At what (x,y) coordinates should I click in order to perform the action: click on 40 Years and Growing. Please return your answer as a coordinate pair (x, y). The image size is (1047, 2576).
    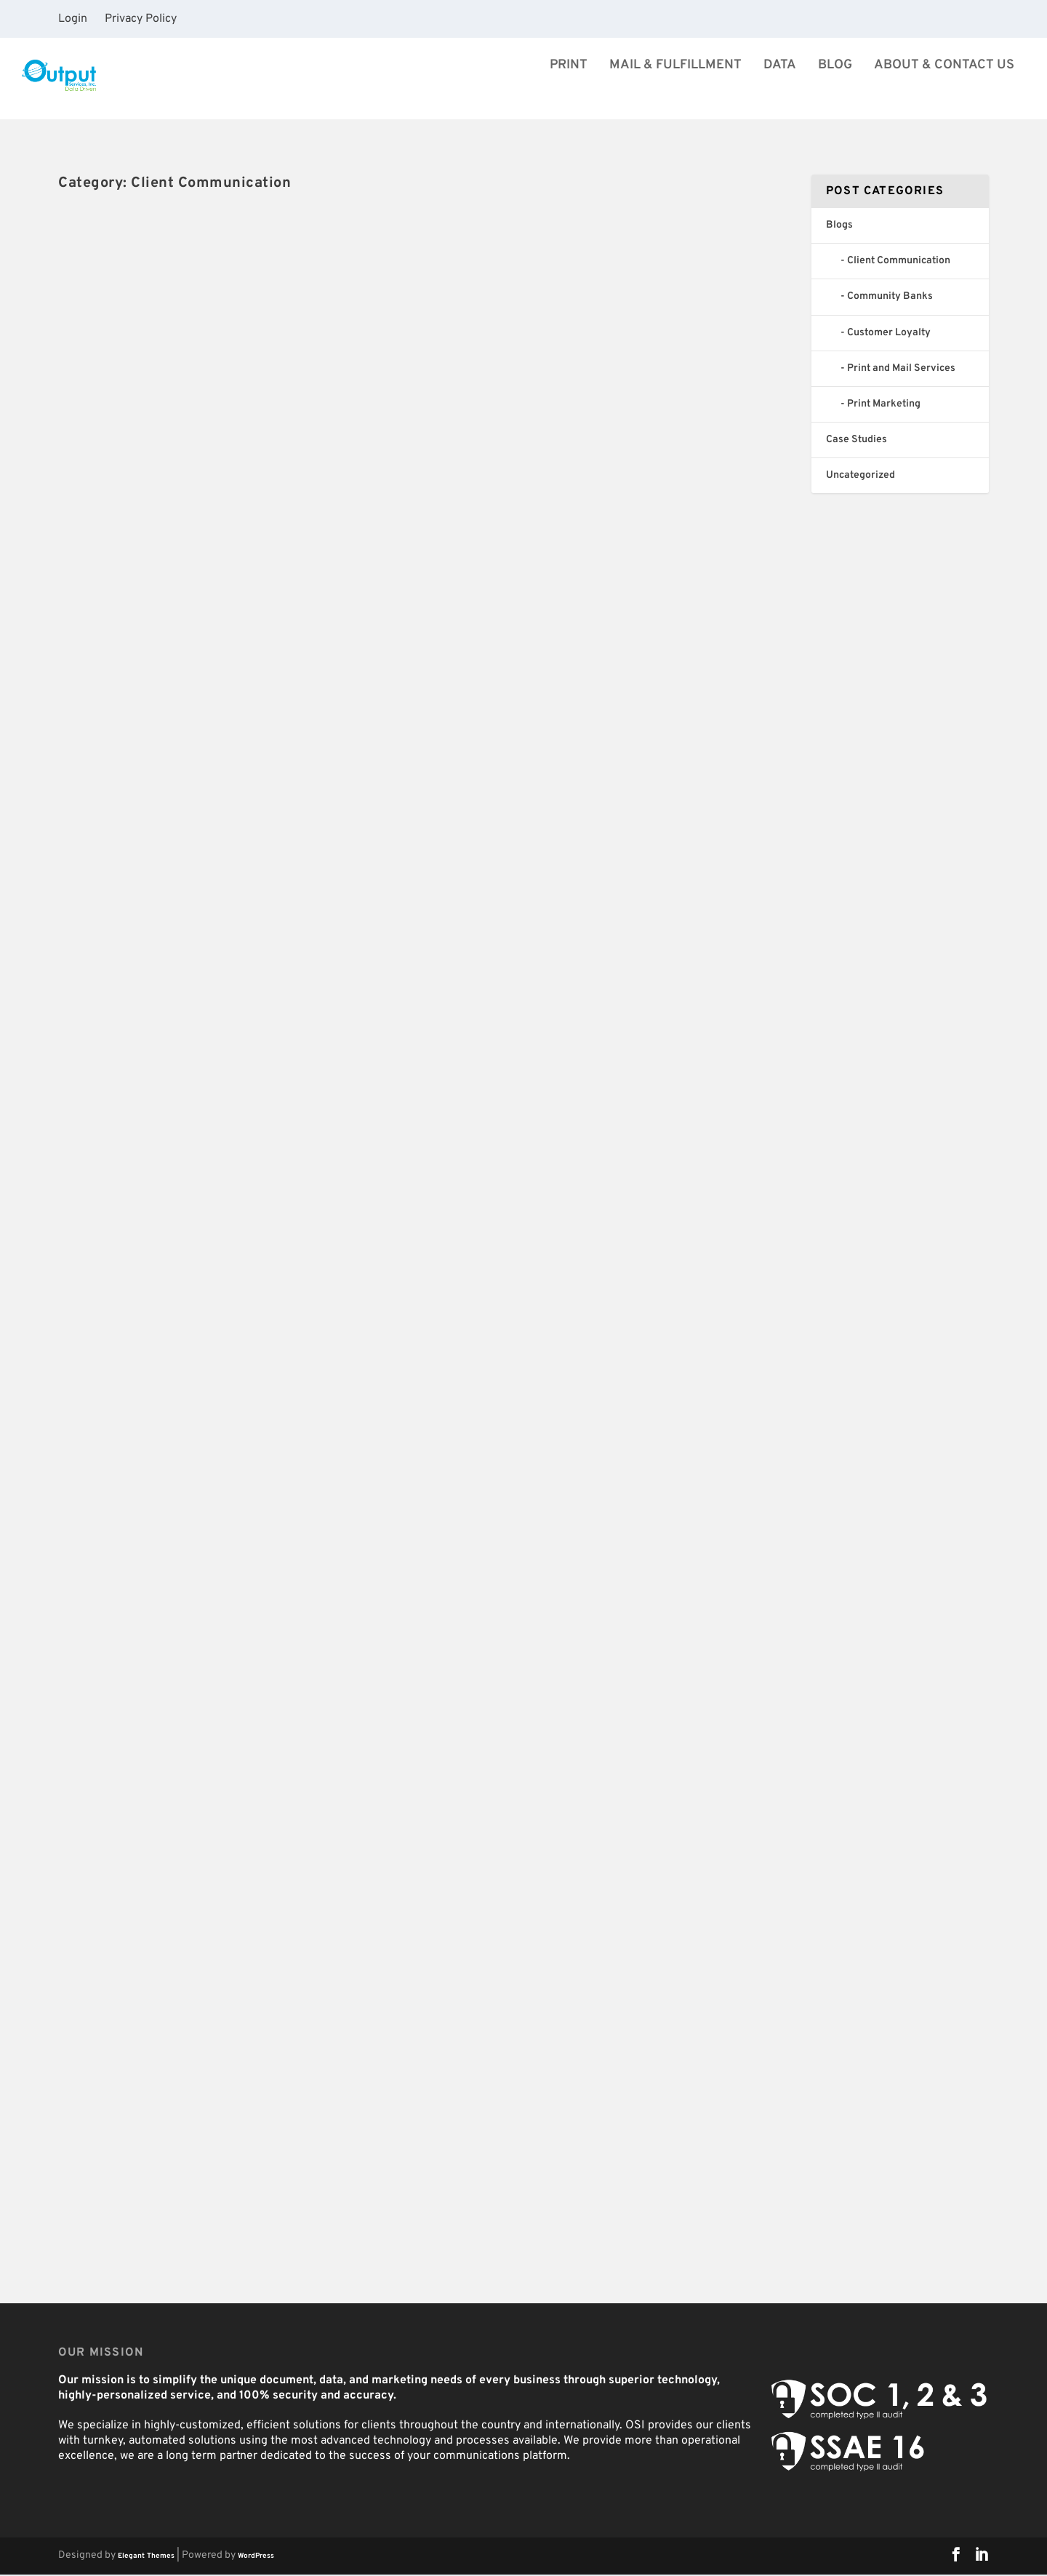
    Looking at the image, I should click on (150, 442).